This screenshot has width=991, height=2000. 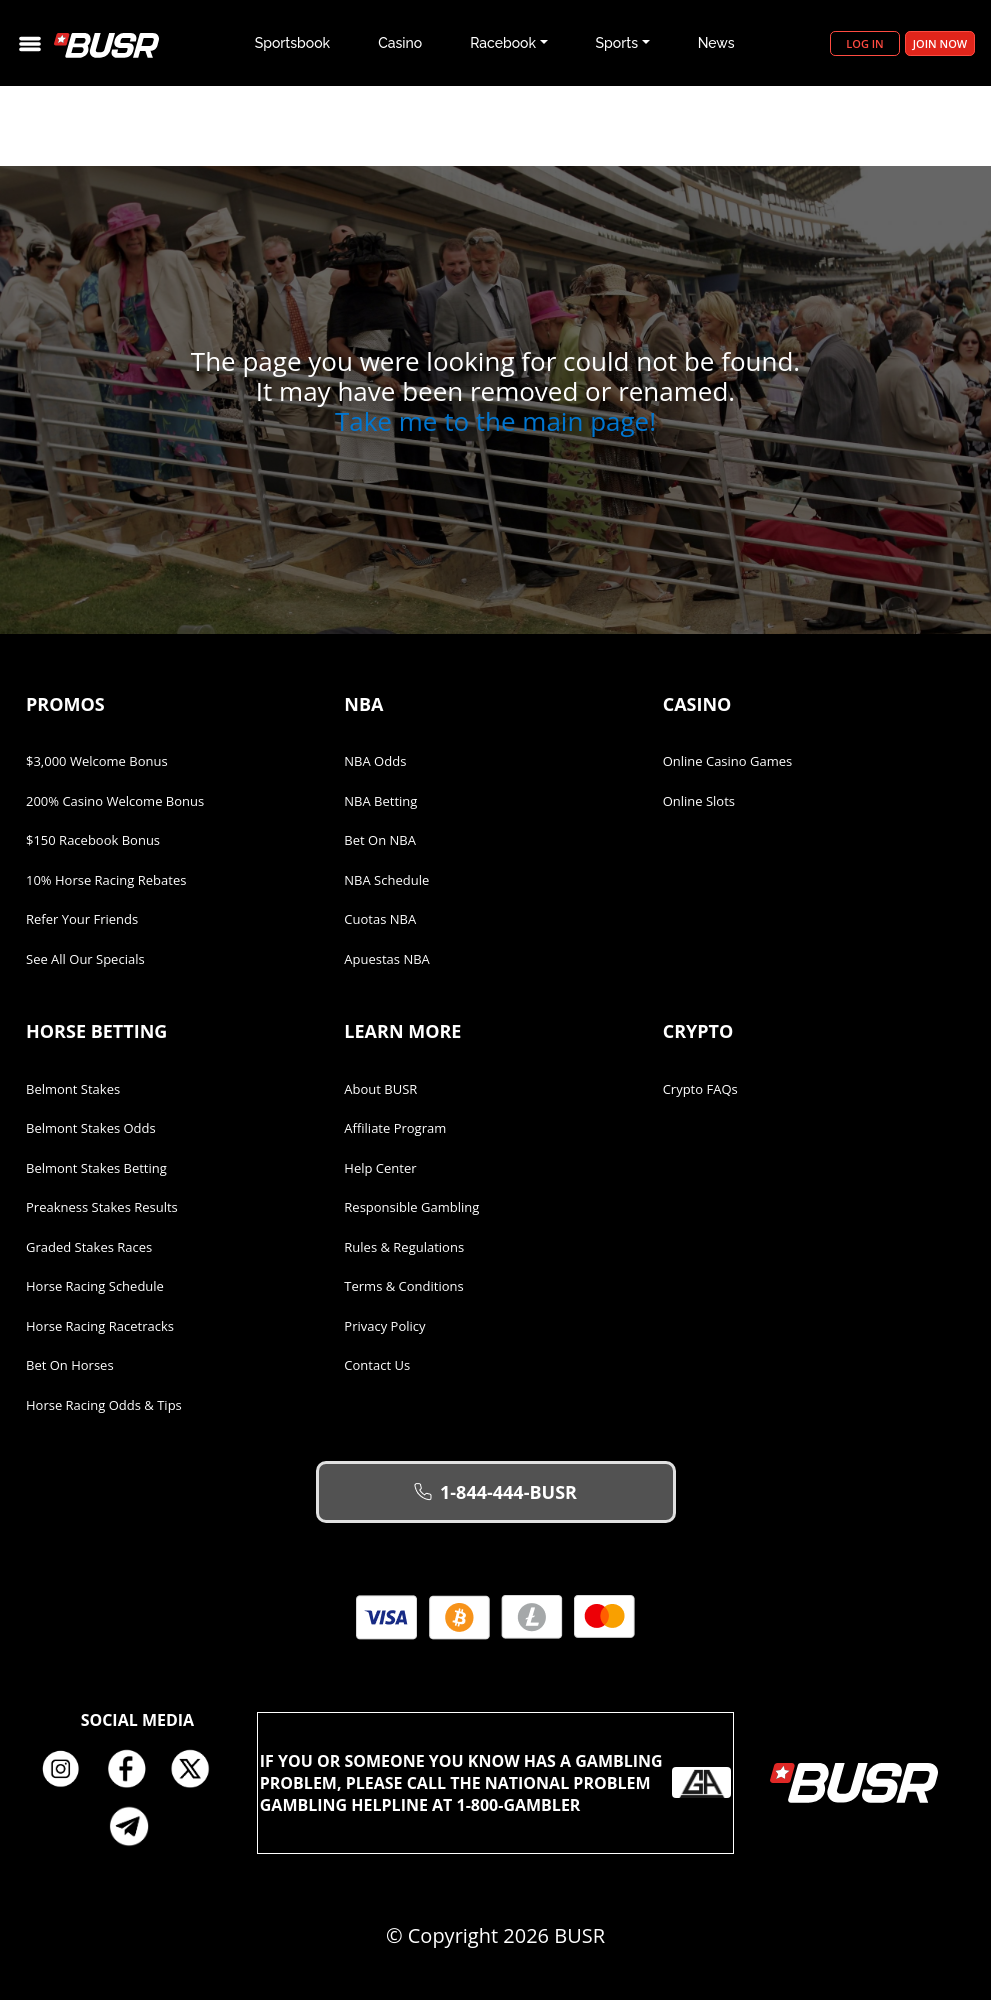 What do you see at coordinates (728, 761) in the screenshot?
I see `Online Casino Games` at bounding box center [728, 761].